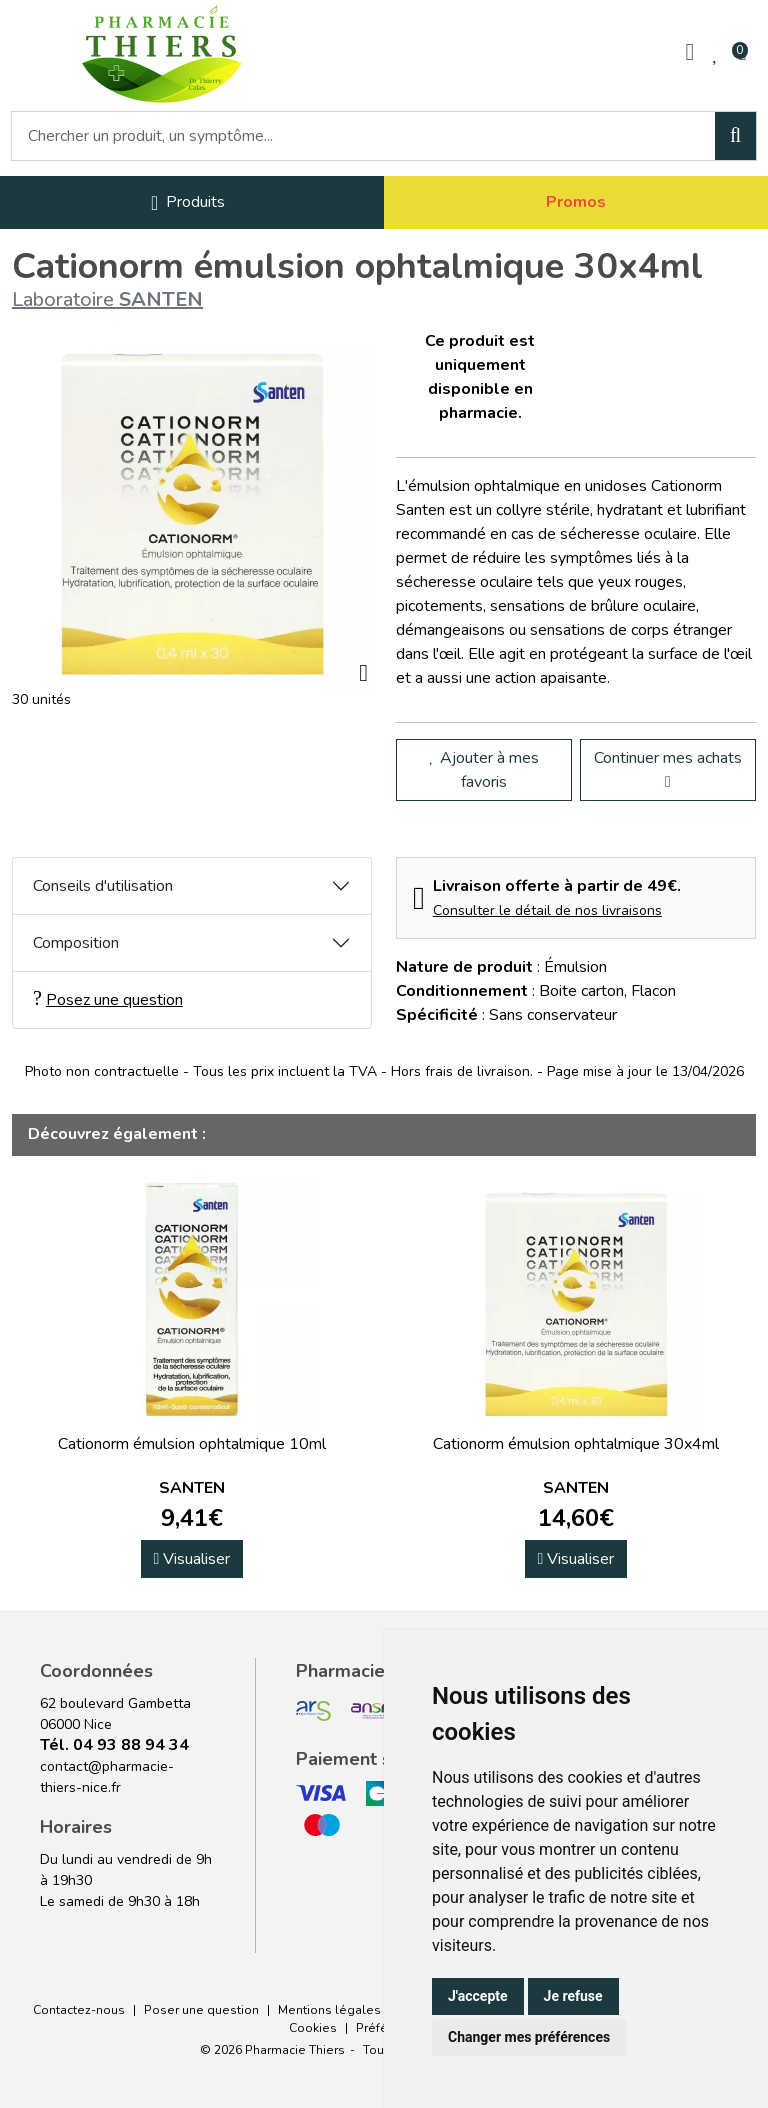  I want to click on Conseils d'utilisation, so click(103, 886).